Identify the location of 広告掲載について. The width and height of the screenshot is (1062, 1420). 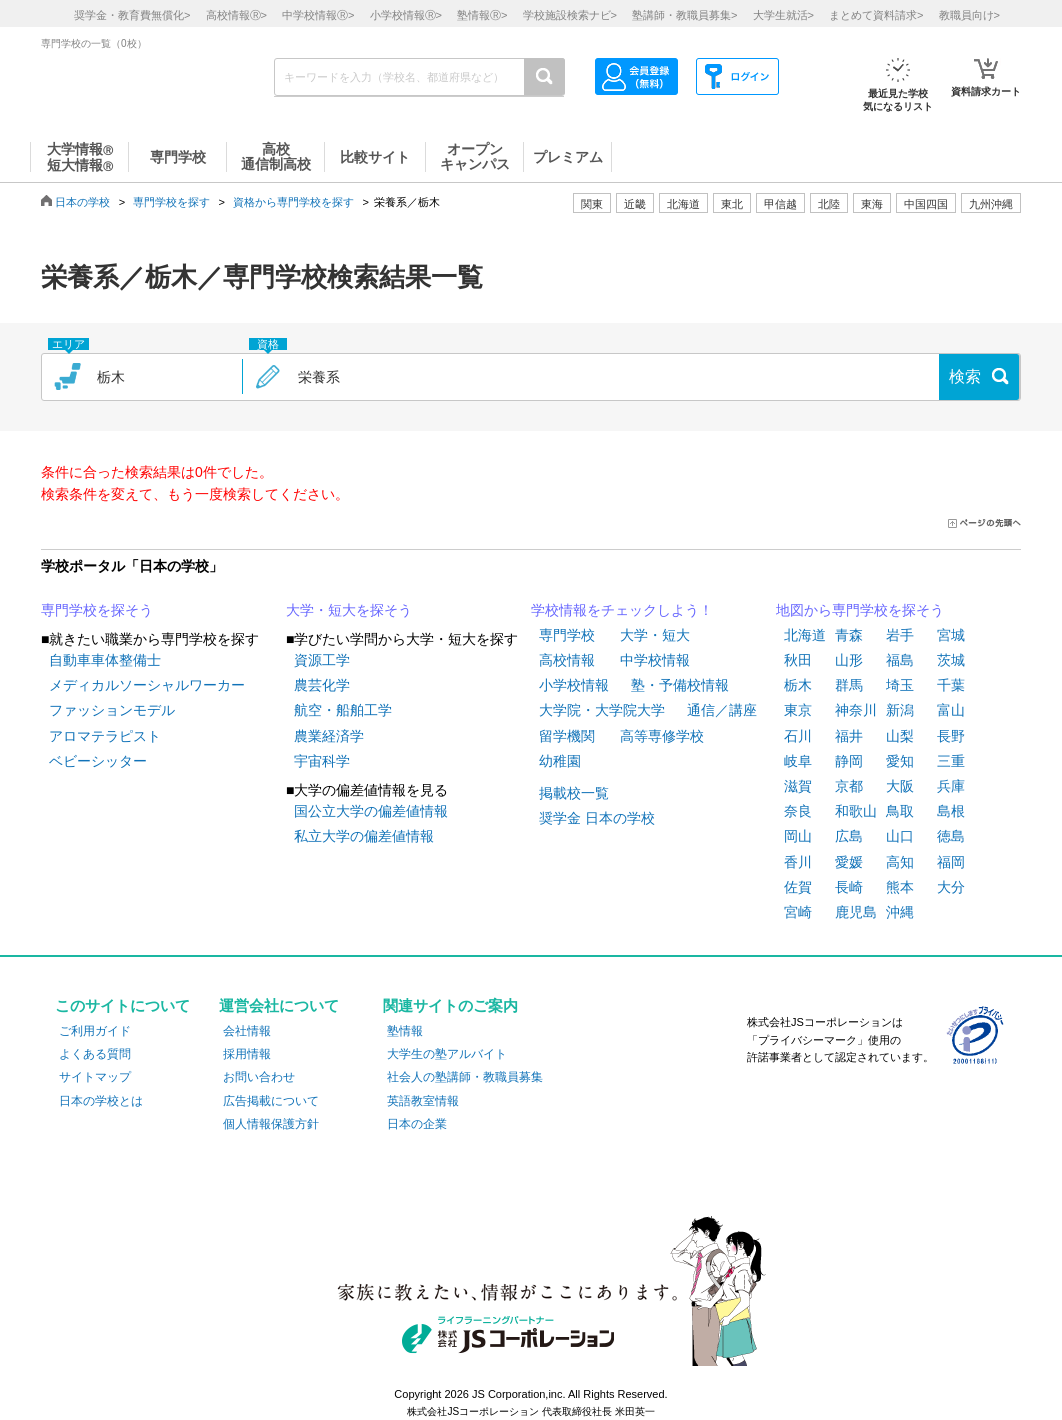
(271, 1101).